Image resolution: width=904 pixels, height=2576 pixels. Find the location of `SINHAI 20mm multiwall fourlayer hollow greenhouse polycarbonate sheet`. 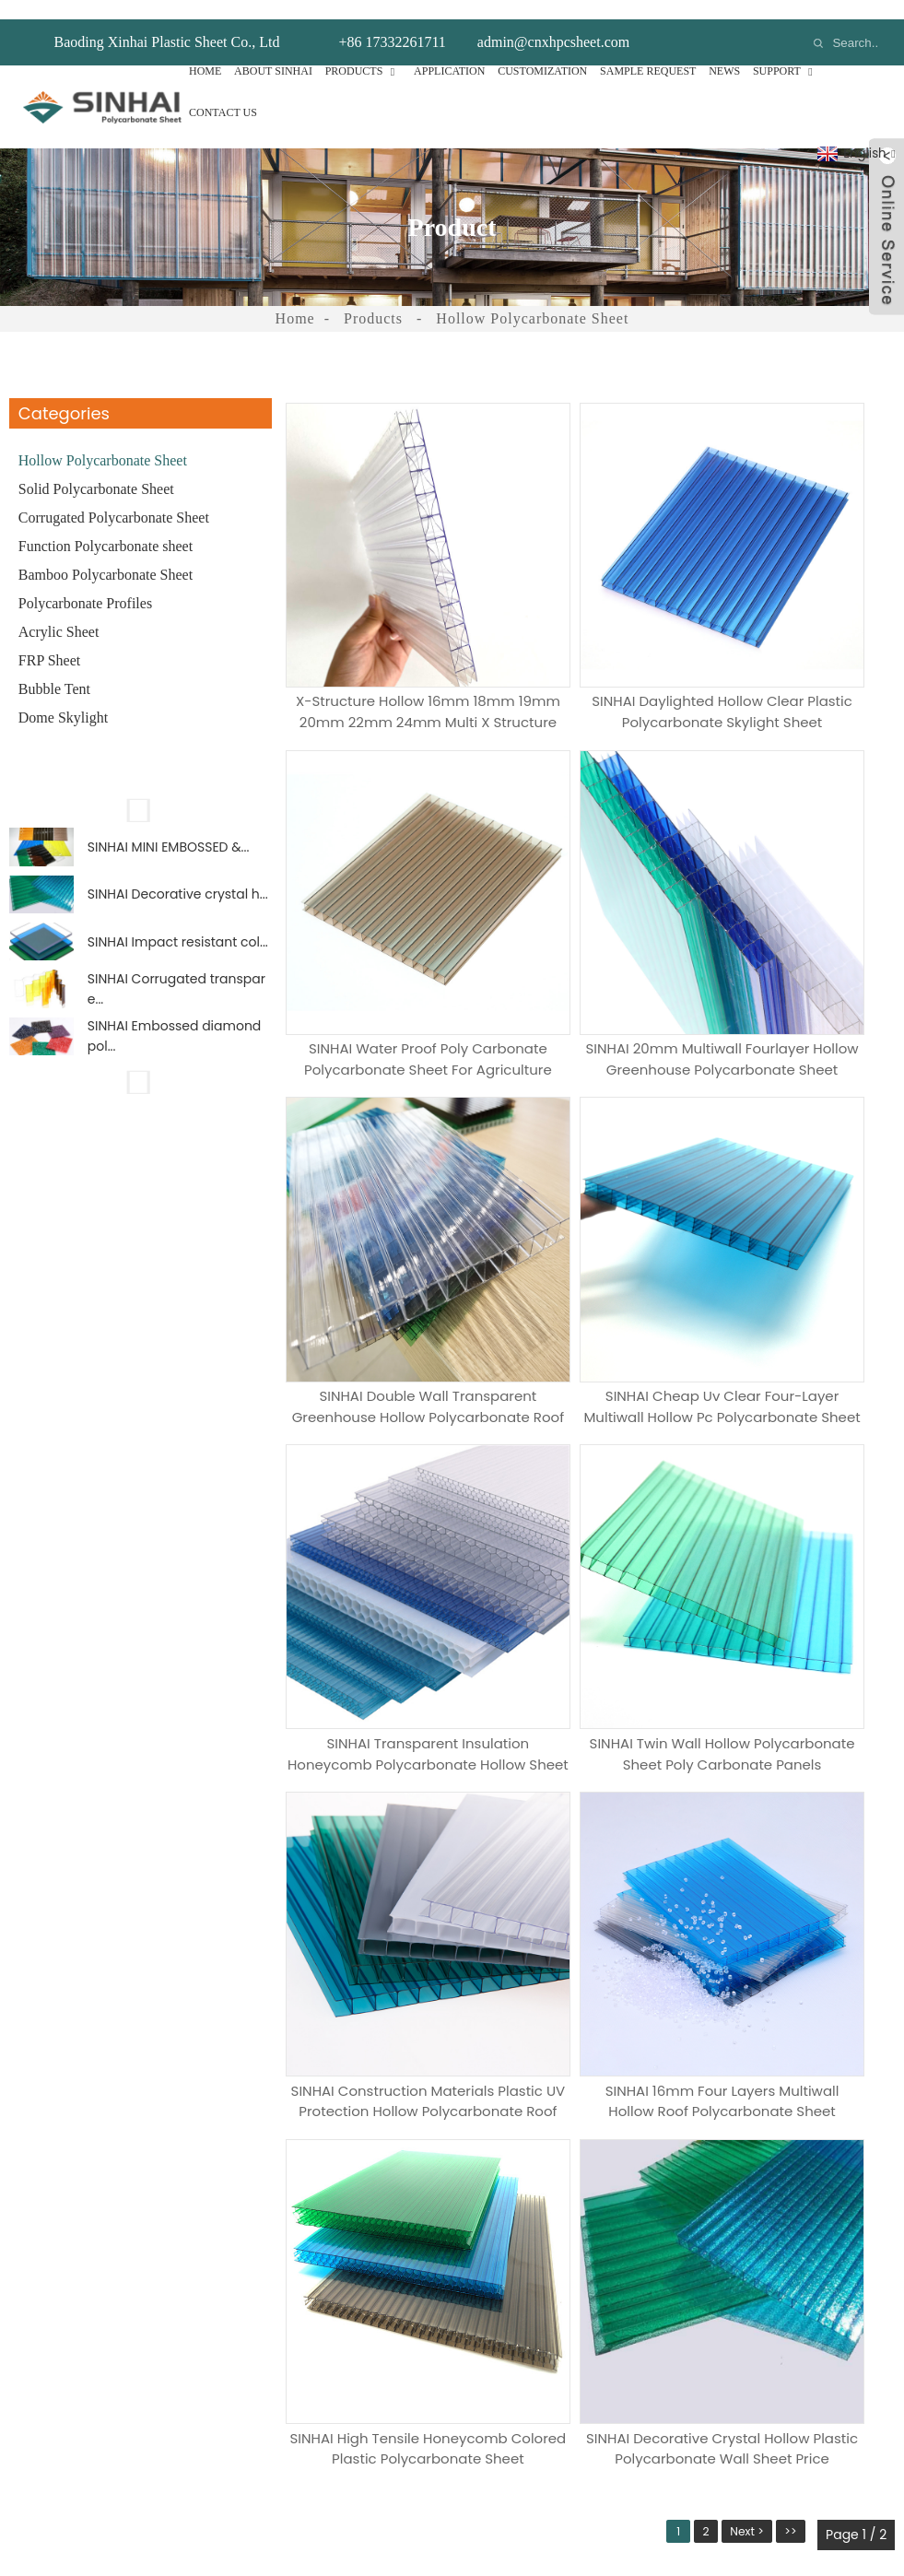

SINHAI 20mm multiwall fourlayer hollow greenhouse polycarbonate sheet is located at coordinates (384, 893).